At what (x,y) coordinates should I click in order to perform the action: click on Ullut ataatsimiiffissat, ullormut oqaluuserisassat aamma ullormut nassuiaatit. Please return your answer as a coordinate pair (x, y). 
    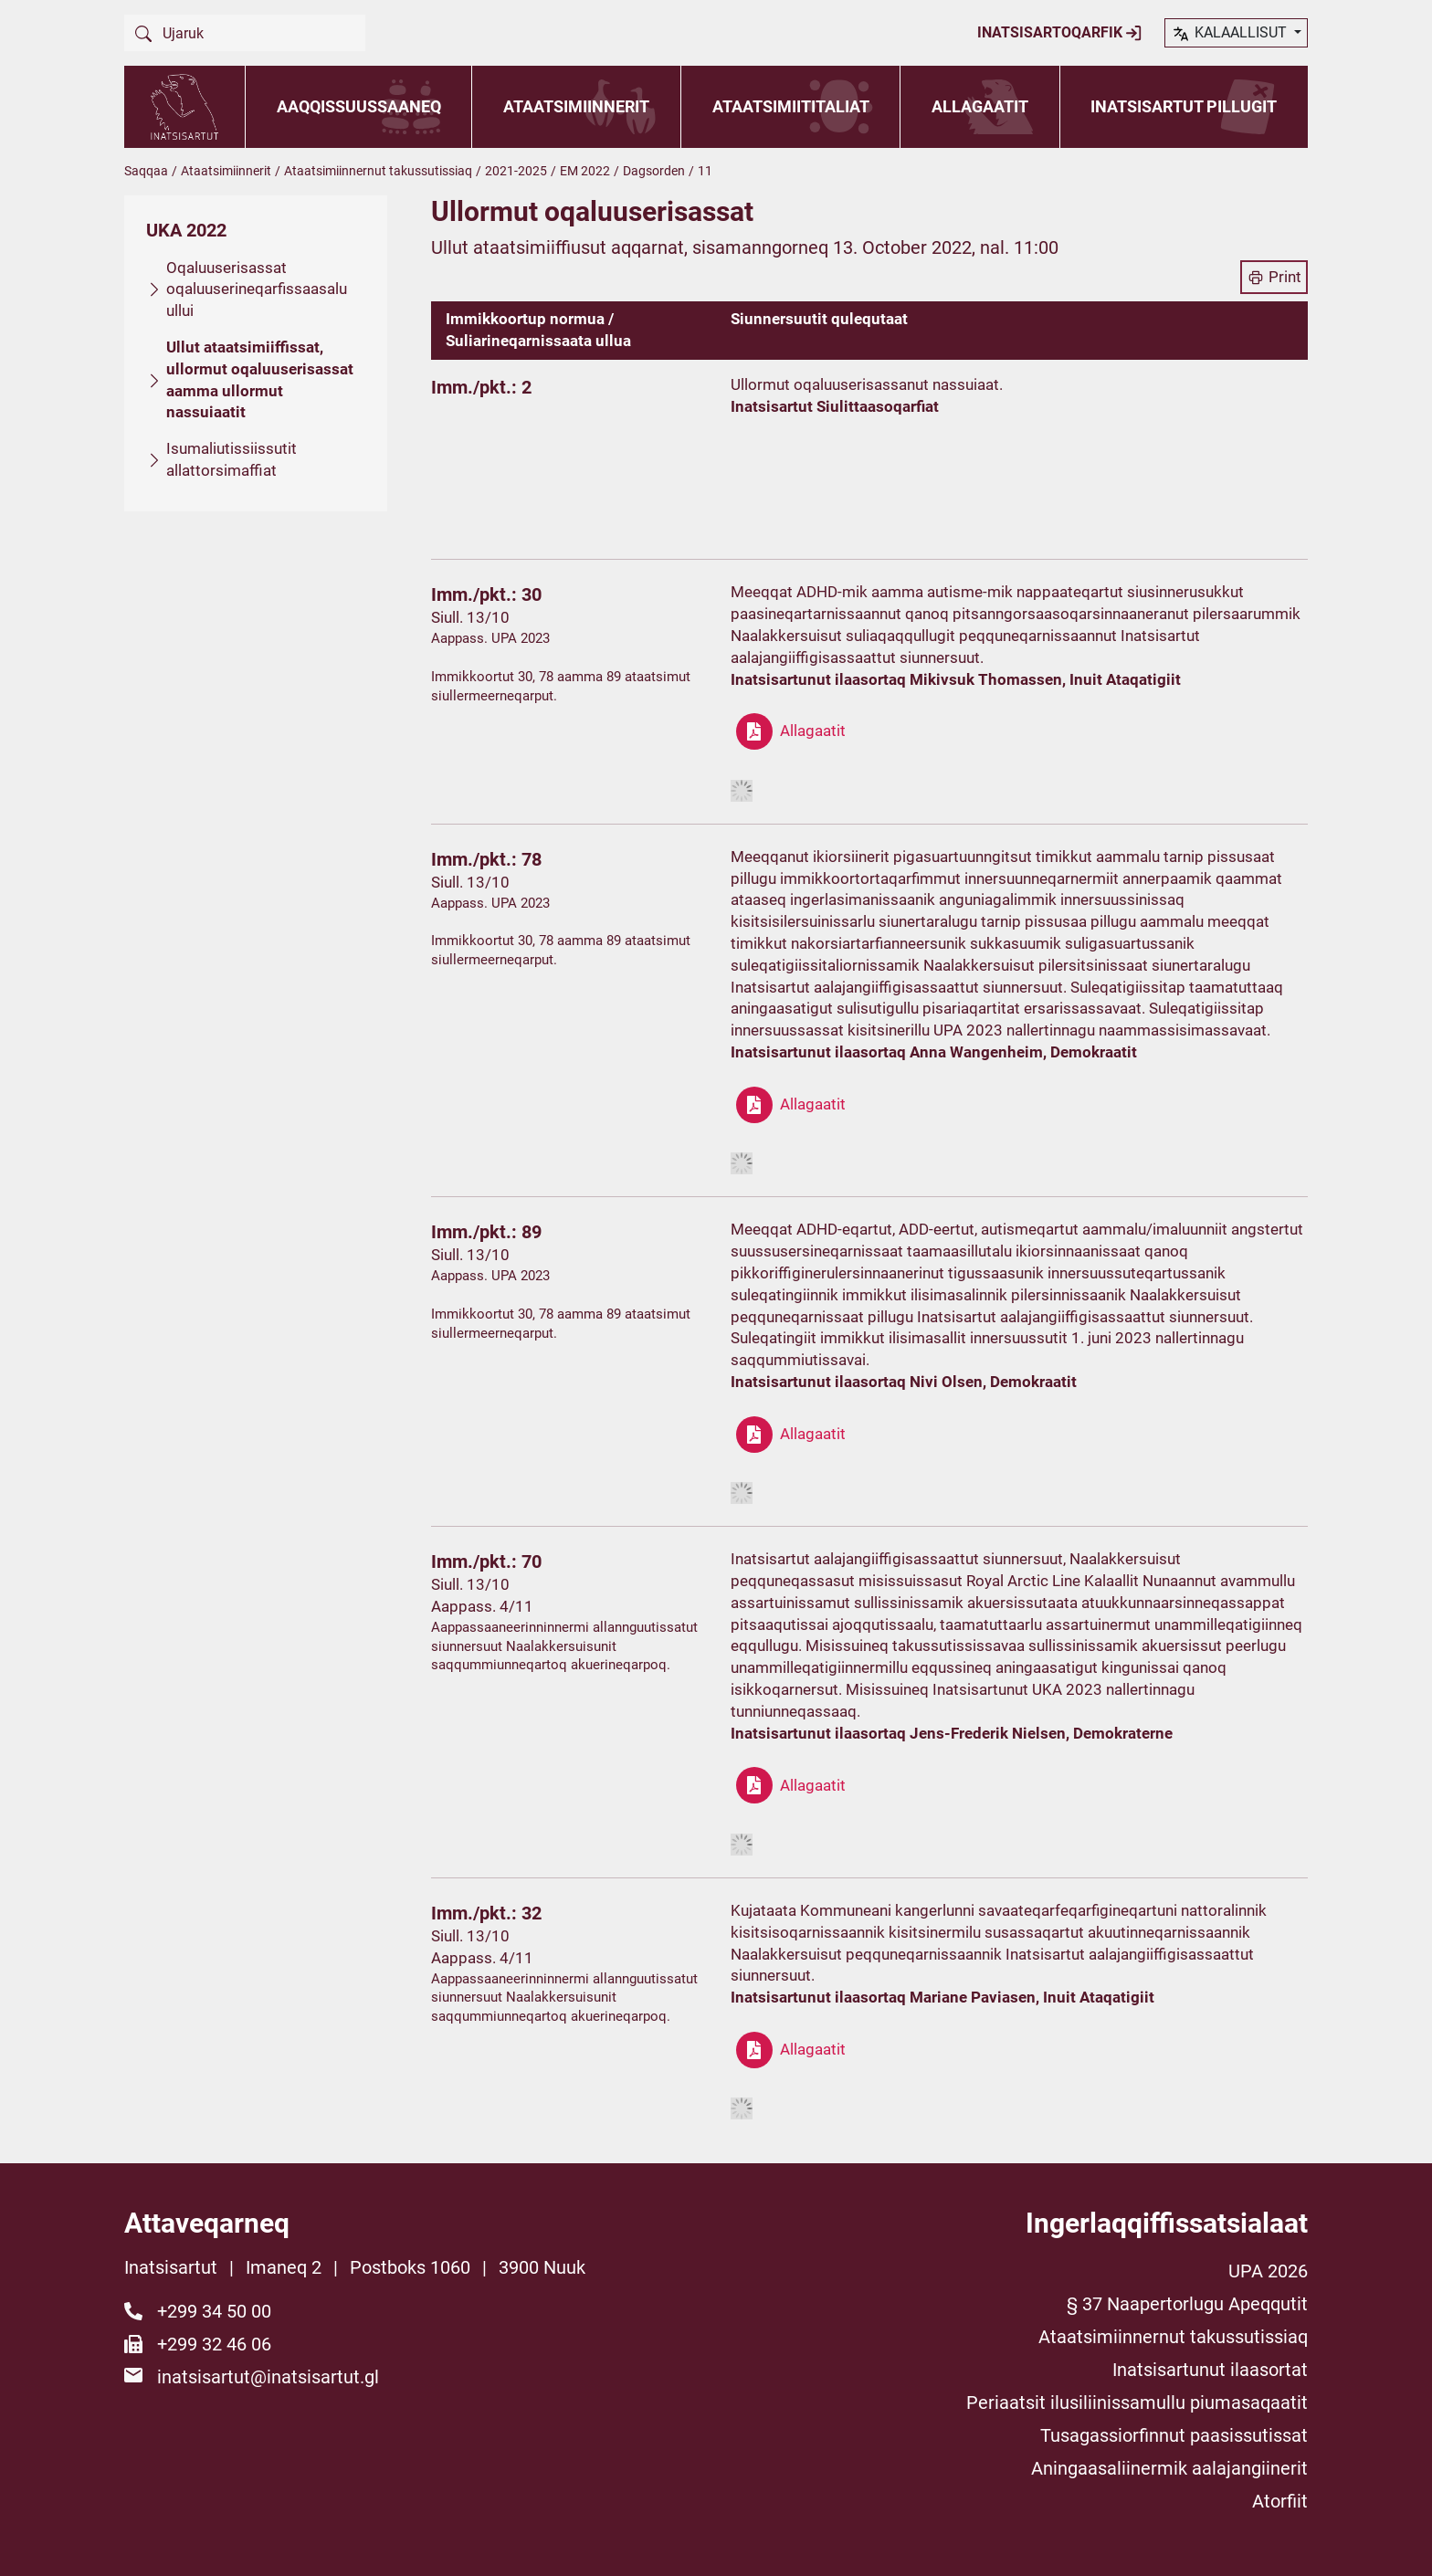
    Looking at the image, I should click on (259, 379).